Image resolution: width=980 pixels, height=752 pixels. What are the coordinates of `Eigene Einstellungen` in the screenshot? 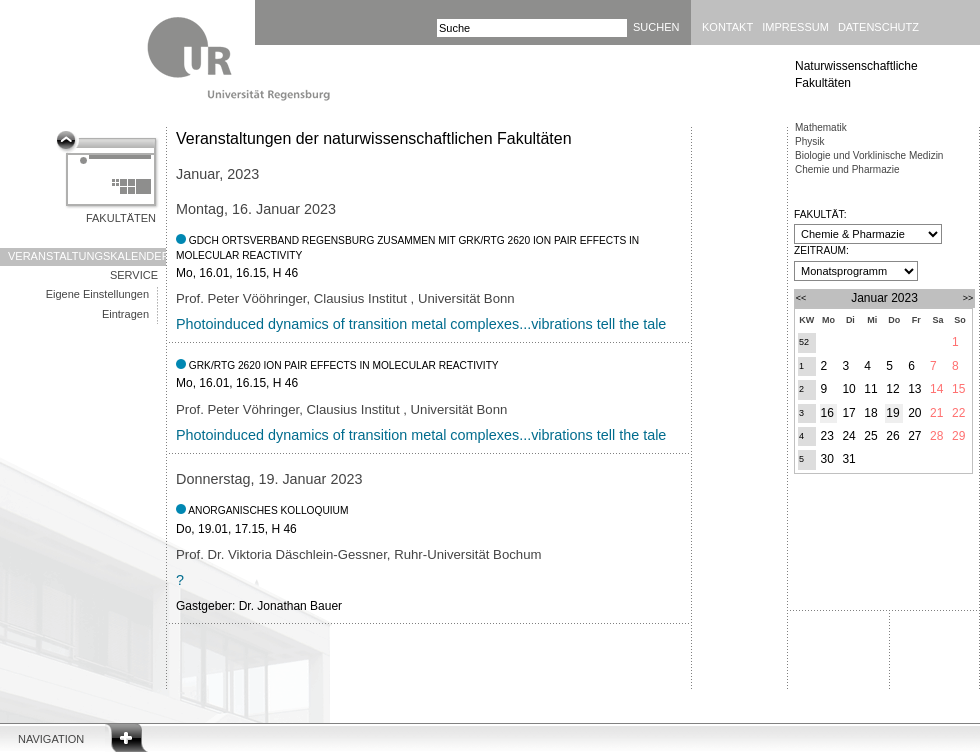 It's located at (97, 294).